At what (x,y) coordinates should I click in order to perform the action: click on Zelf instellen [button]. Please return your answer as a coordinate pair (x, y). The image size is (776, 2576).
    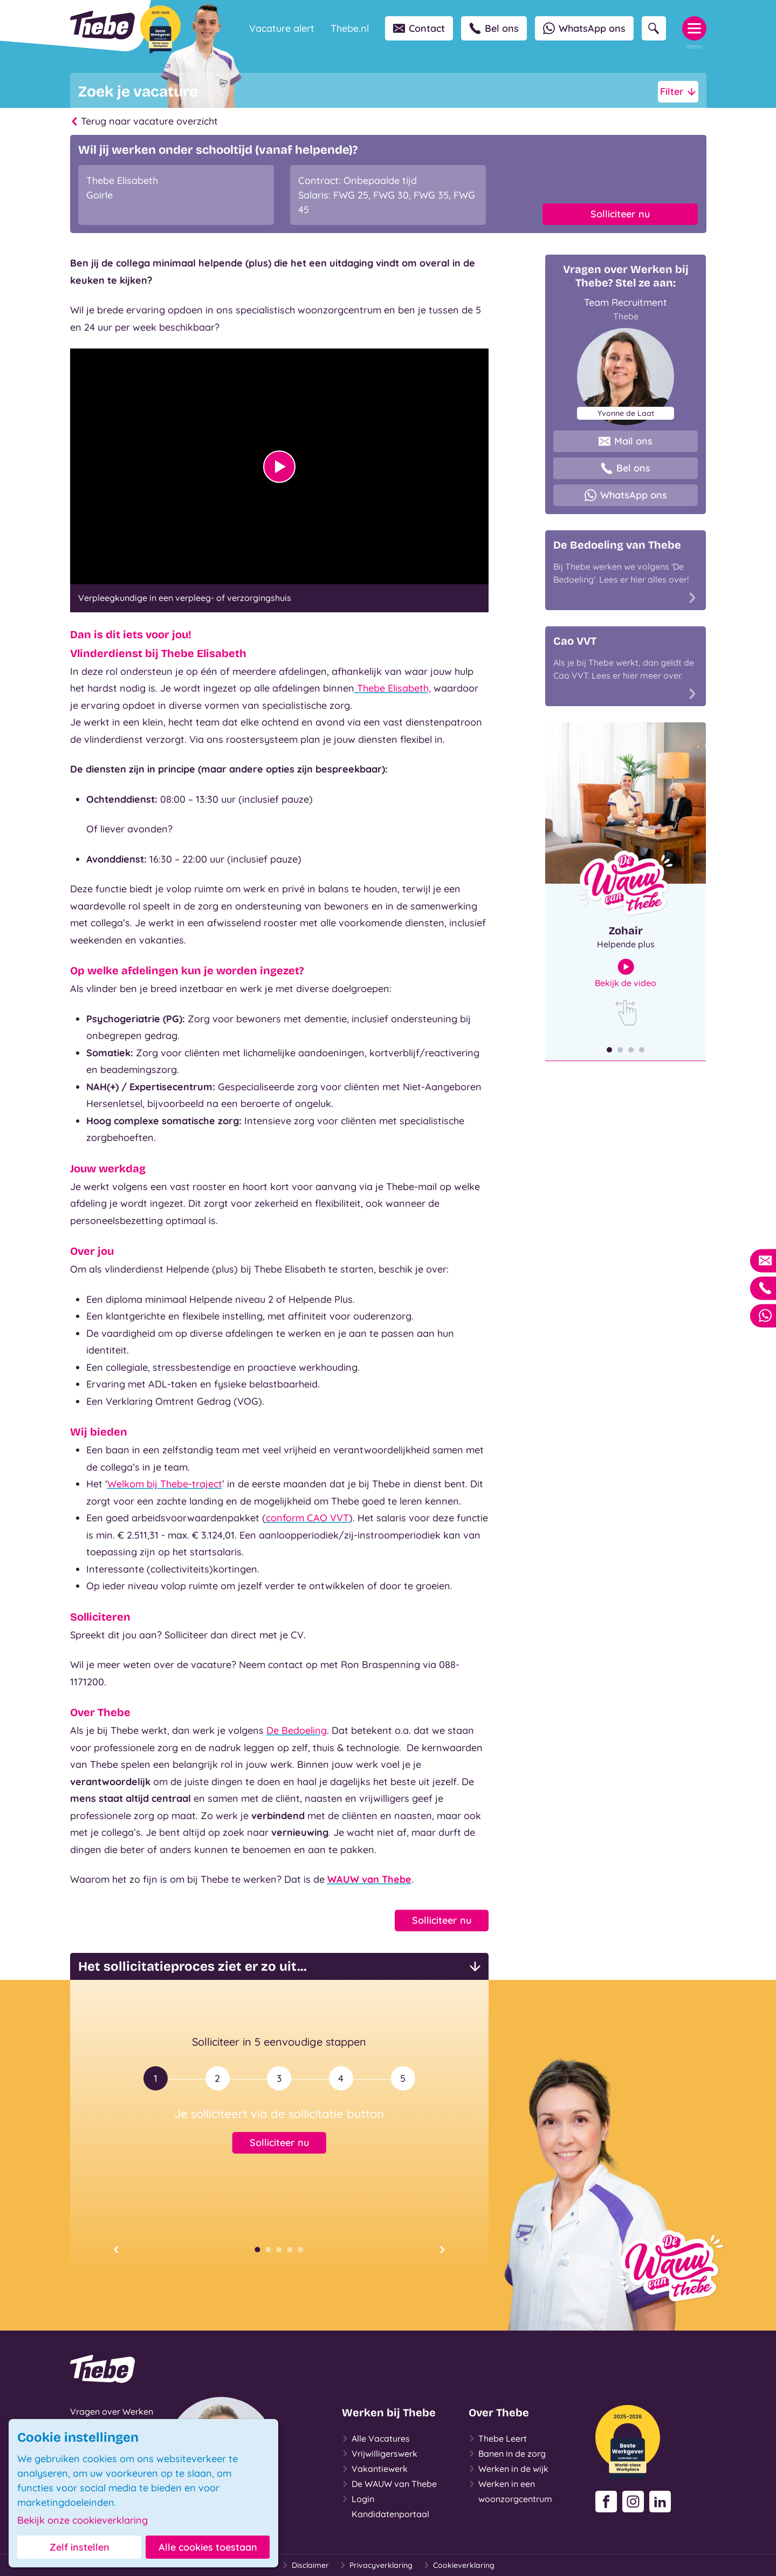
    Looking at the image, I should click on (79, 2547).